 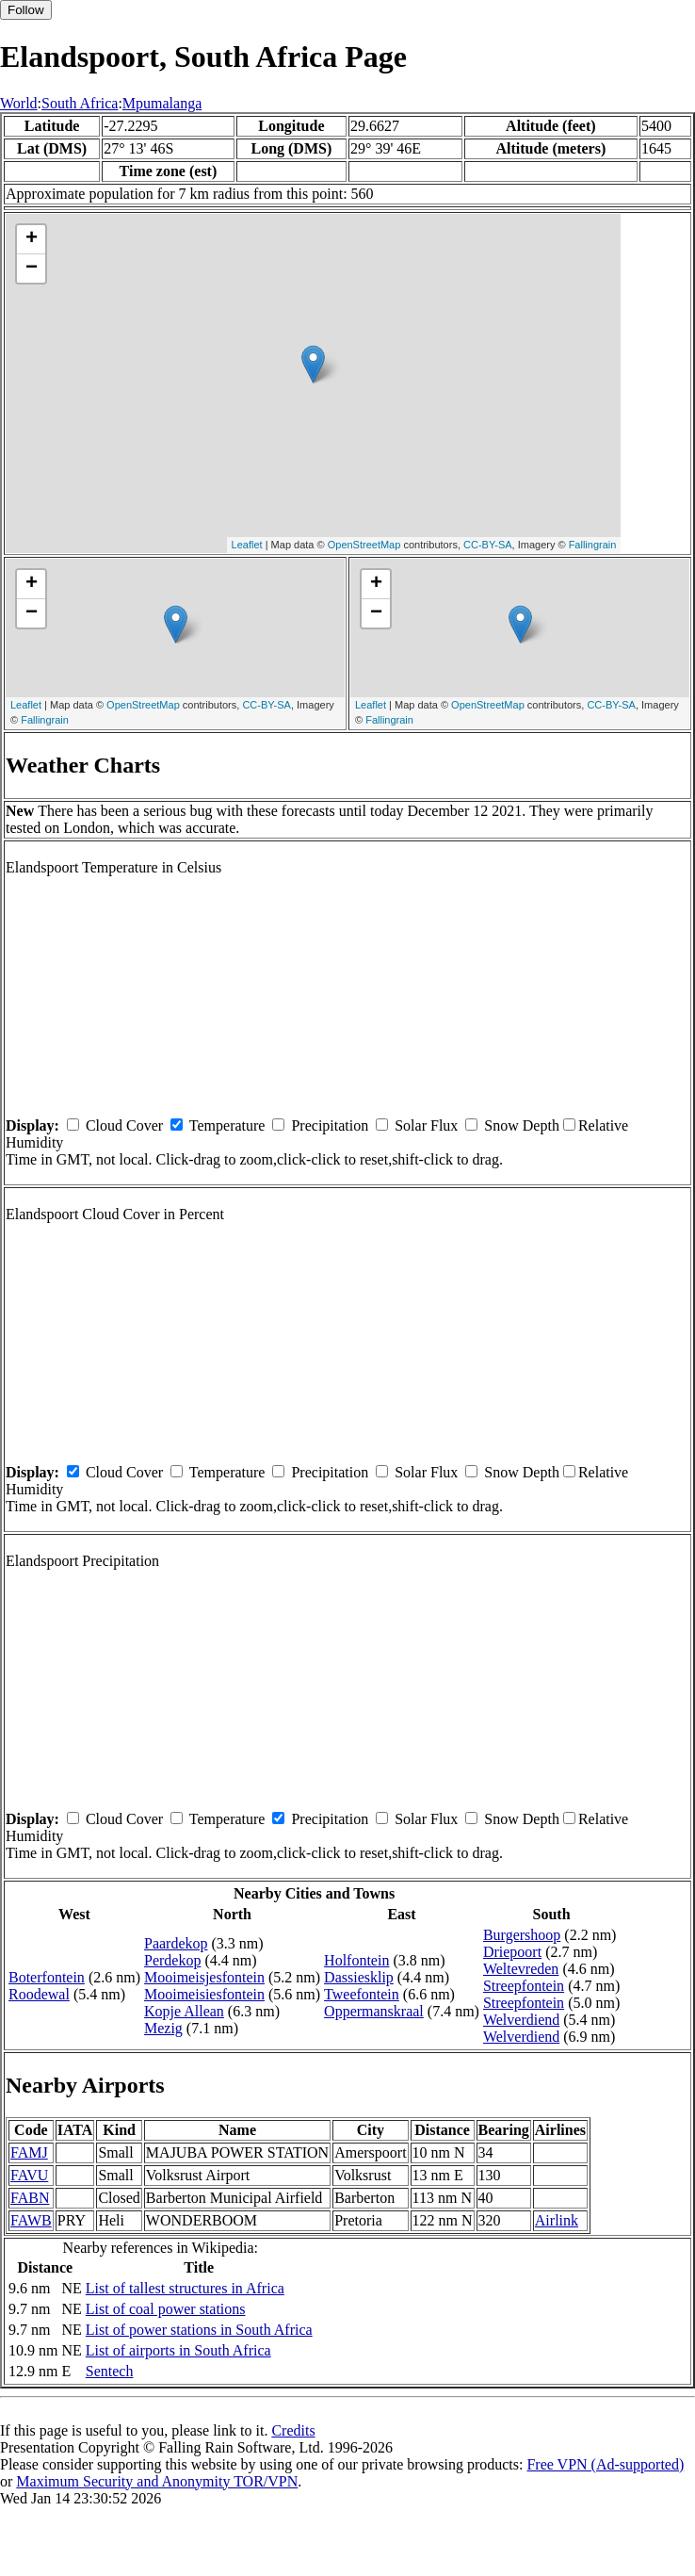 I want to click on Credits, so click(x=293, y=2430).